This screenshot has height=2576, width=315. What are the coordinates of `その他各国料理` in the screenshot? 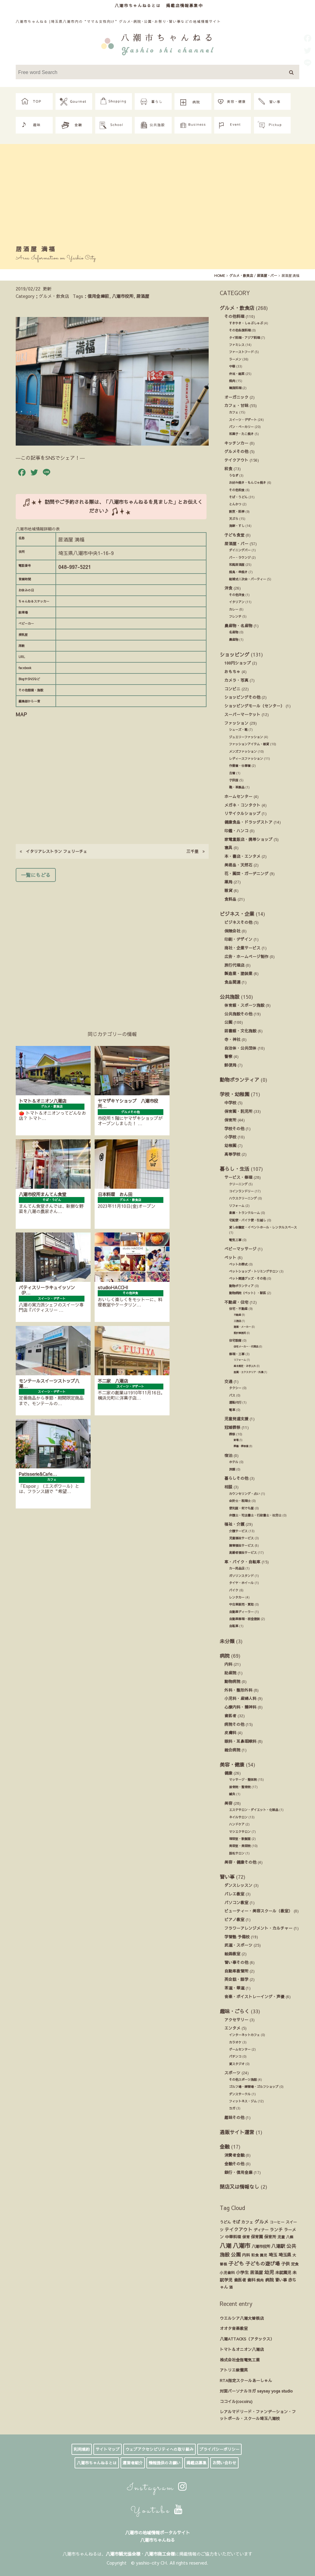 It's located at (240, 330).